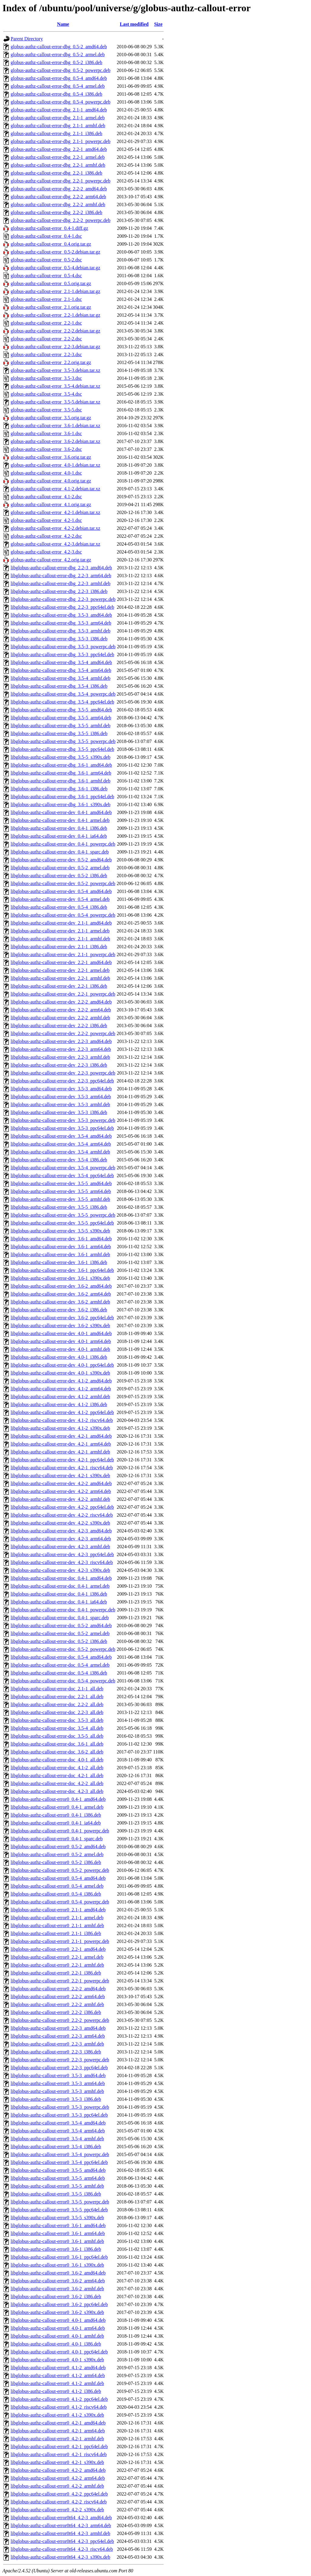 The width and height of the screenshot is (311, 2576). Describe the element at coordinates (59, 2407) in the screenshot. I see `libglobus-authz-callout-error0_4.1-2_riscv64.deb` at that location.